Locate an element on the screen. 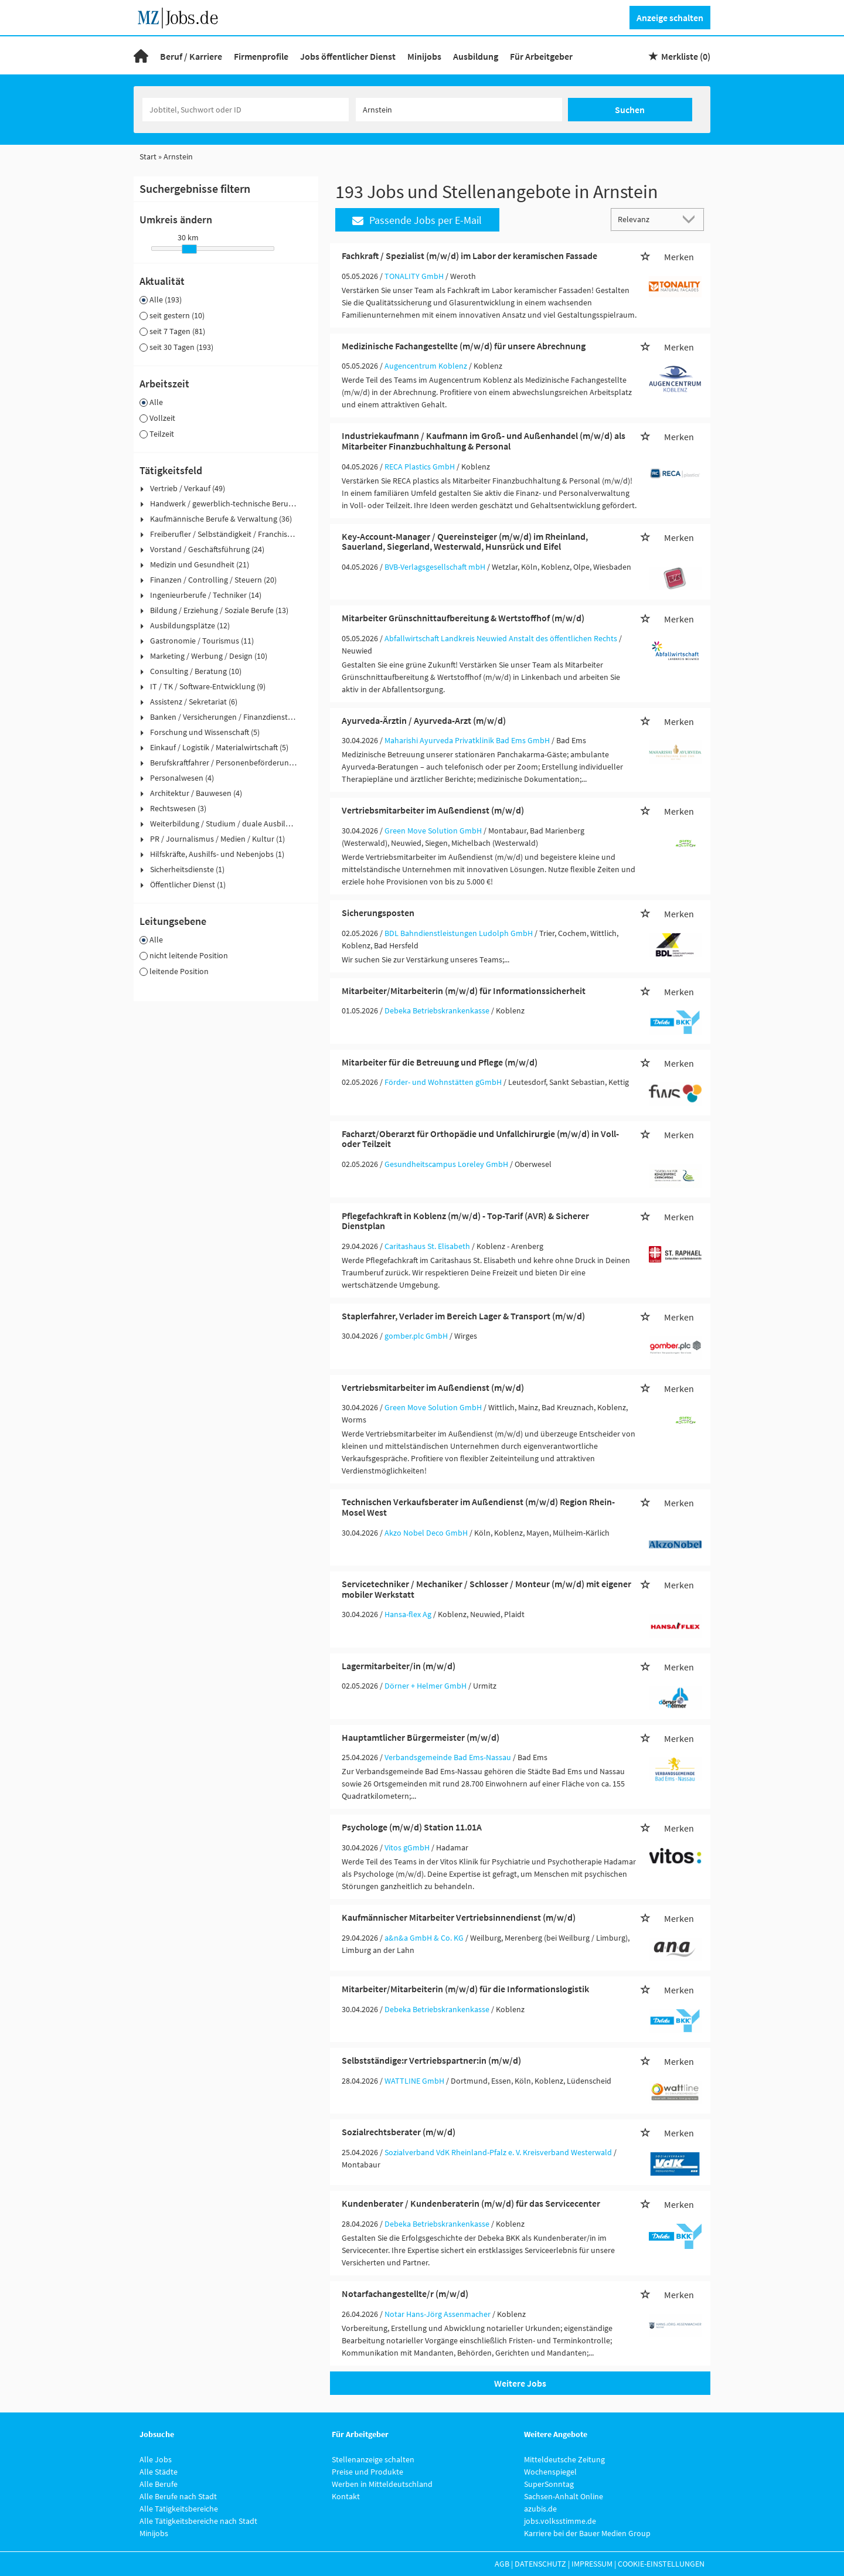  Preise und Produkte is located at coordinates (367, 2471).